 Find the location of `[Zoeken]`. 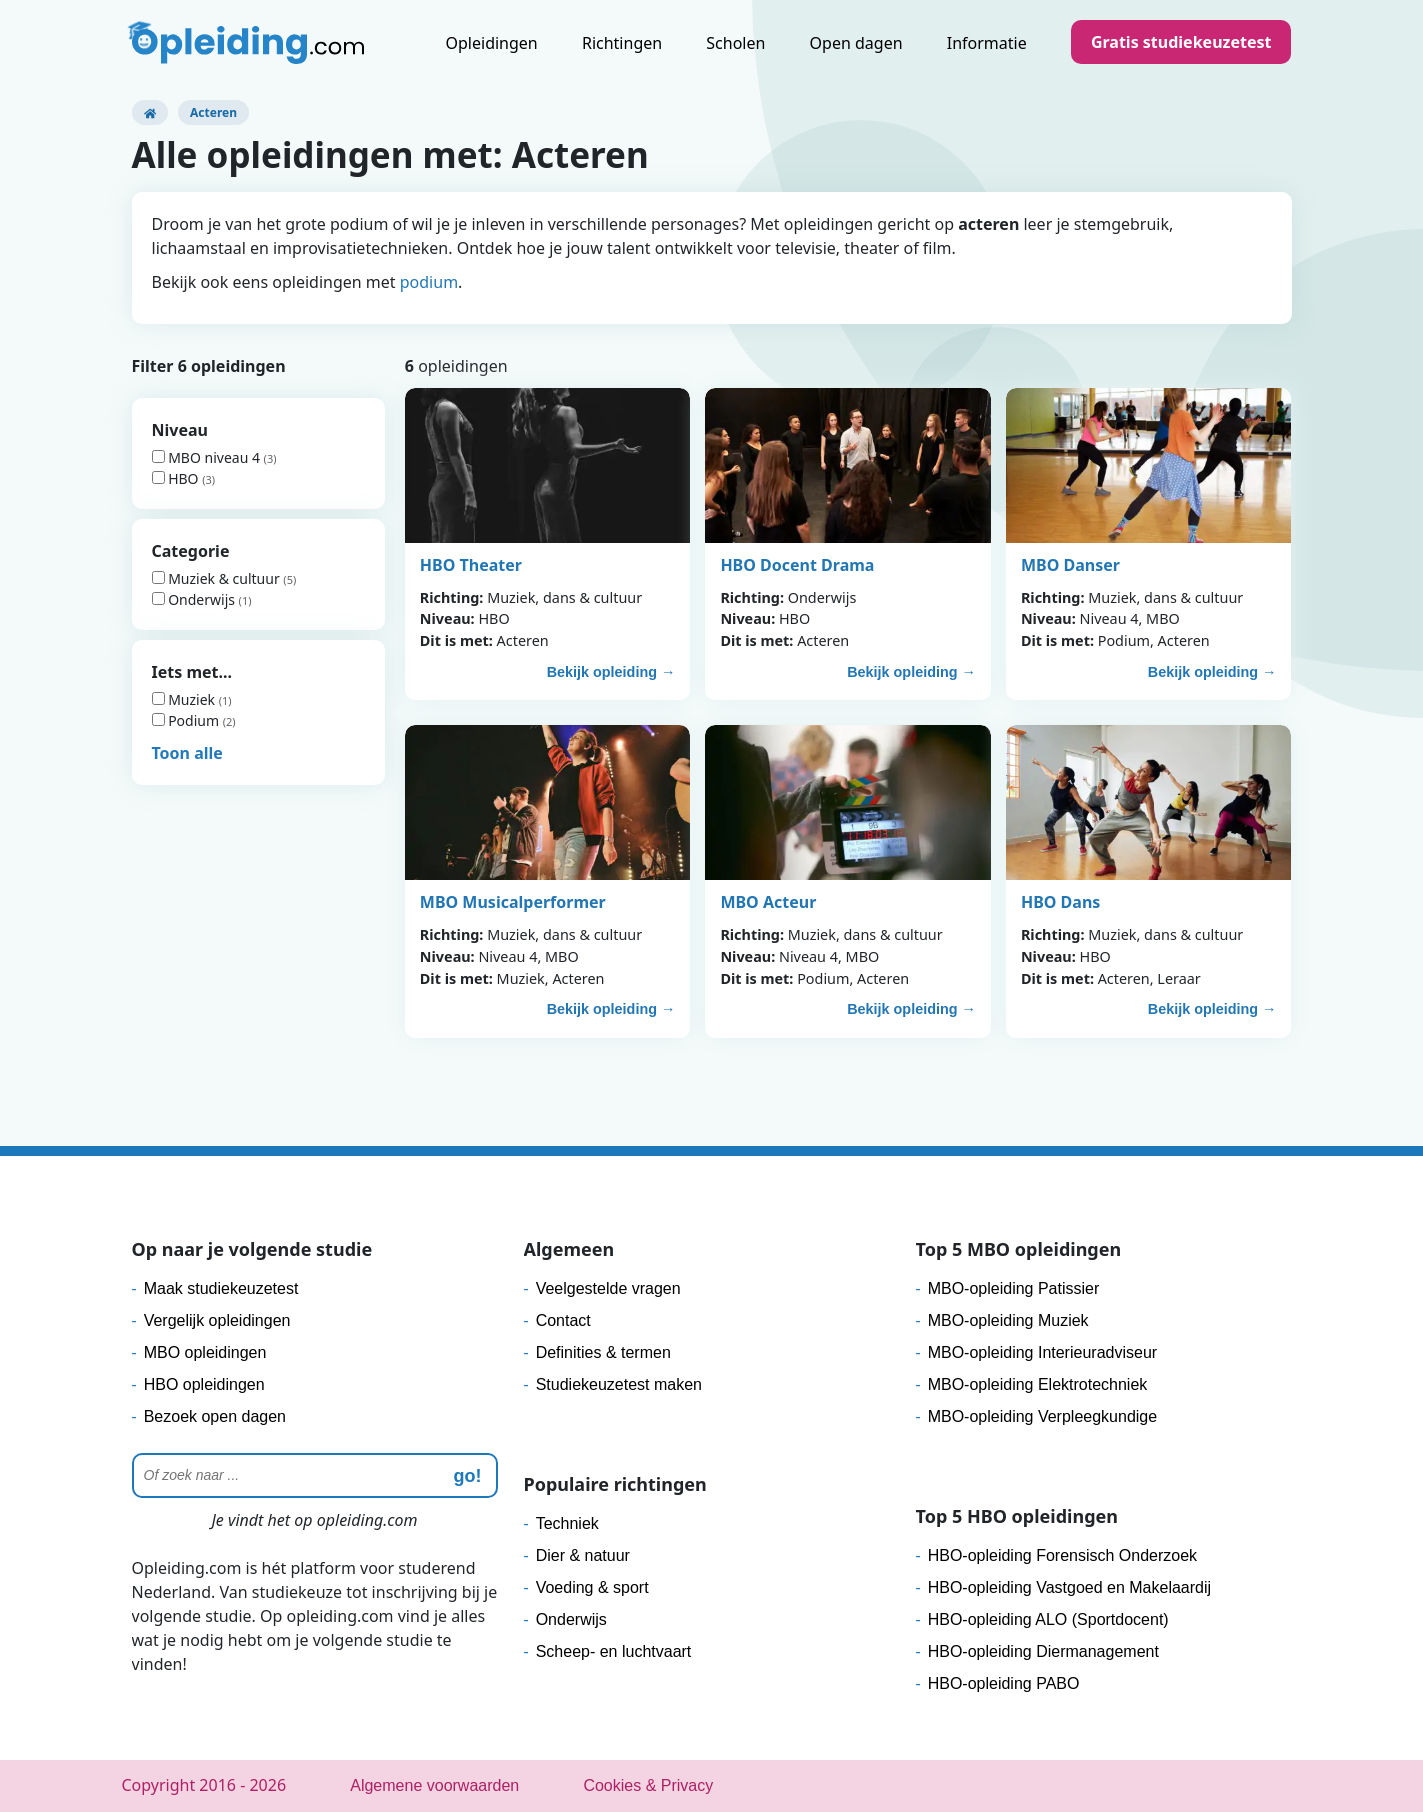

[Zoeken] is located at coordinates (315, 1475).